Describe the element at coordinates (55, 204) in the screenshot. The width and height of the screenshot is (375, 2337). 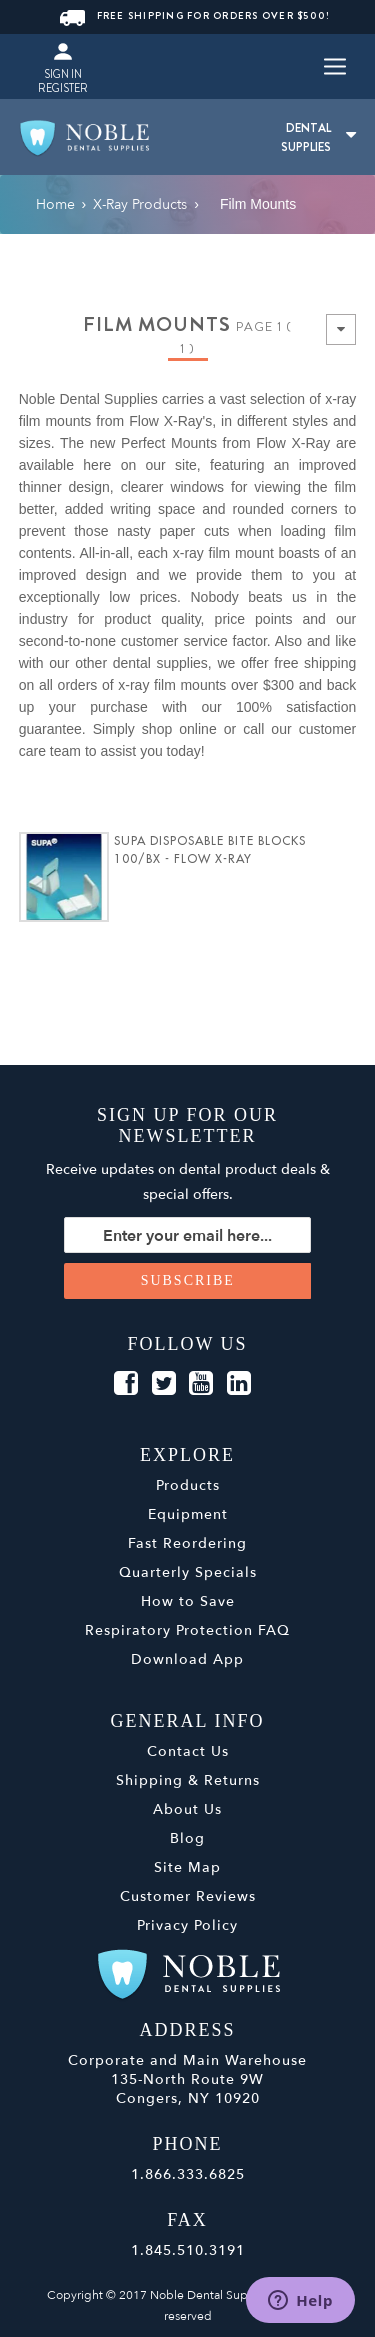
I see `Home` at that location.